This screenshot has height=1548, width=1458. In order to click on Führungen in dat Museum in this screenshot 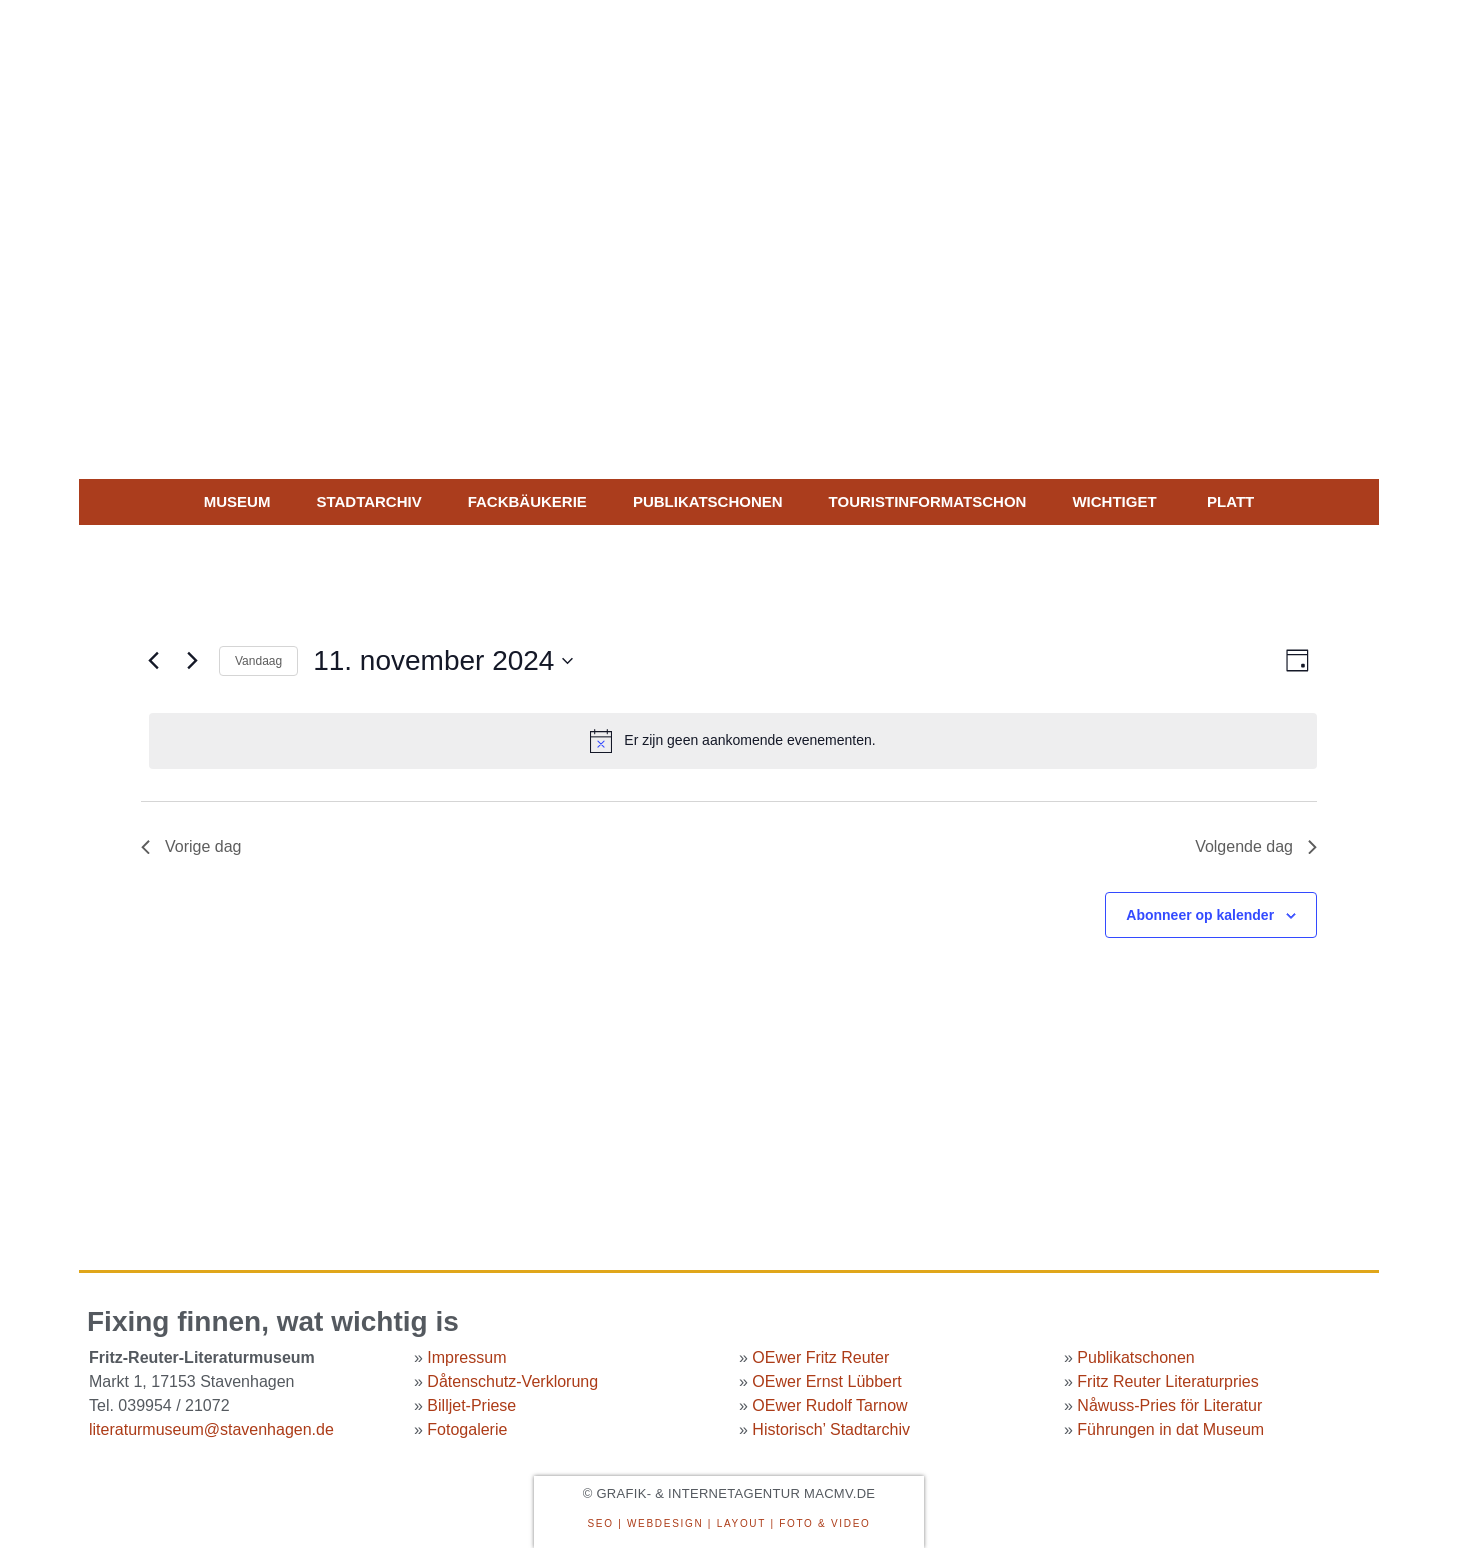, I will do `click(1170, 1429)`.